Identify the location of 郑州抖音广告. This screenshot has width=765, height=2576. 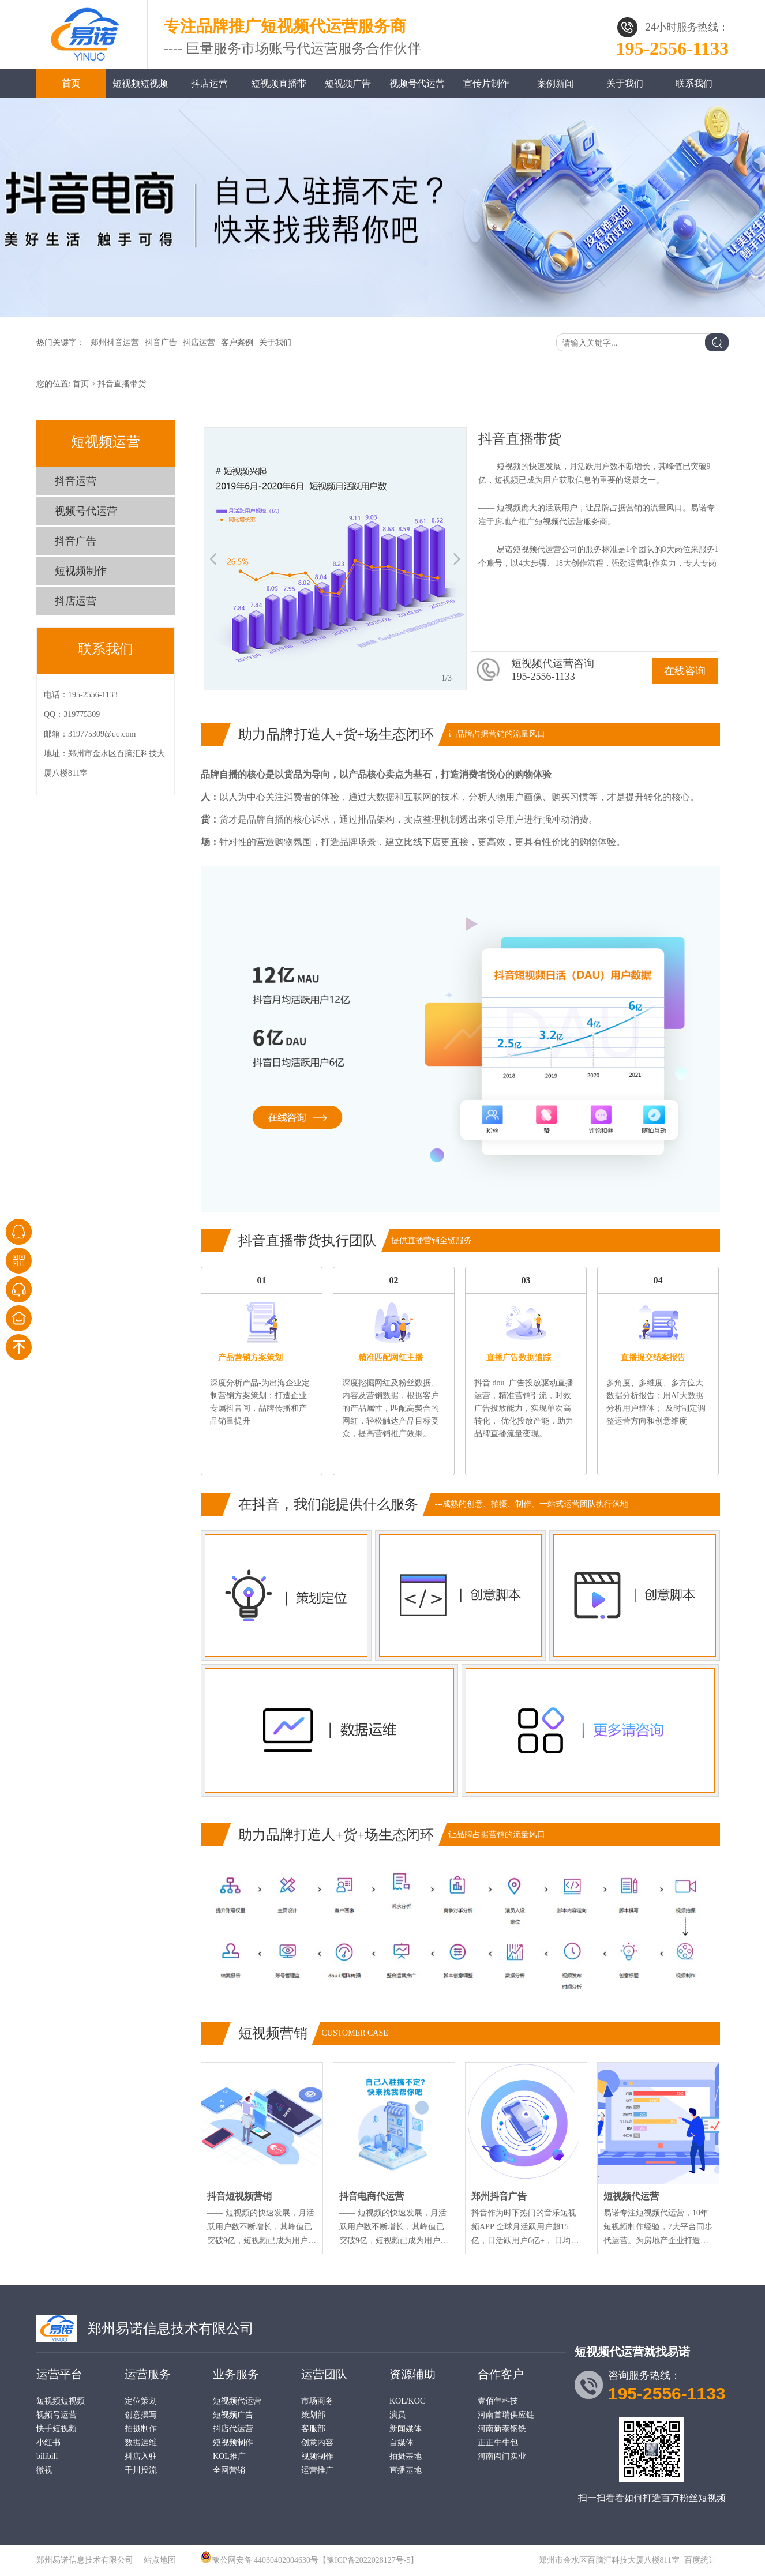
(499, 2196).